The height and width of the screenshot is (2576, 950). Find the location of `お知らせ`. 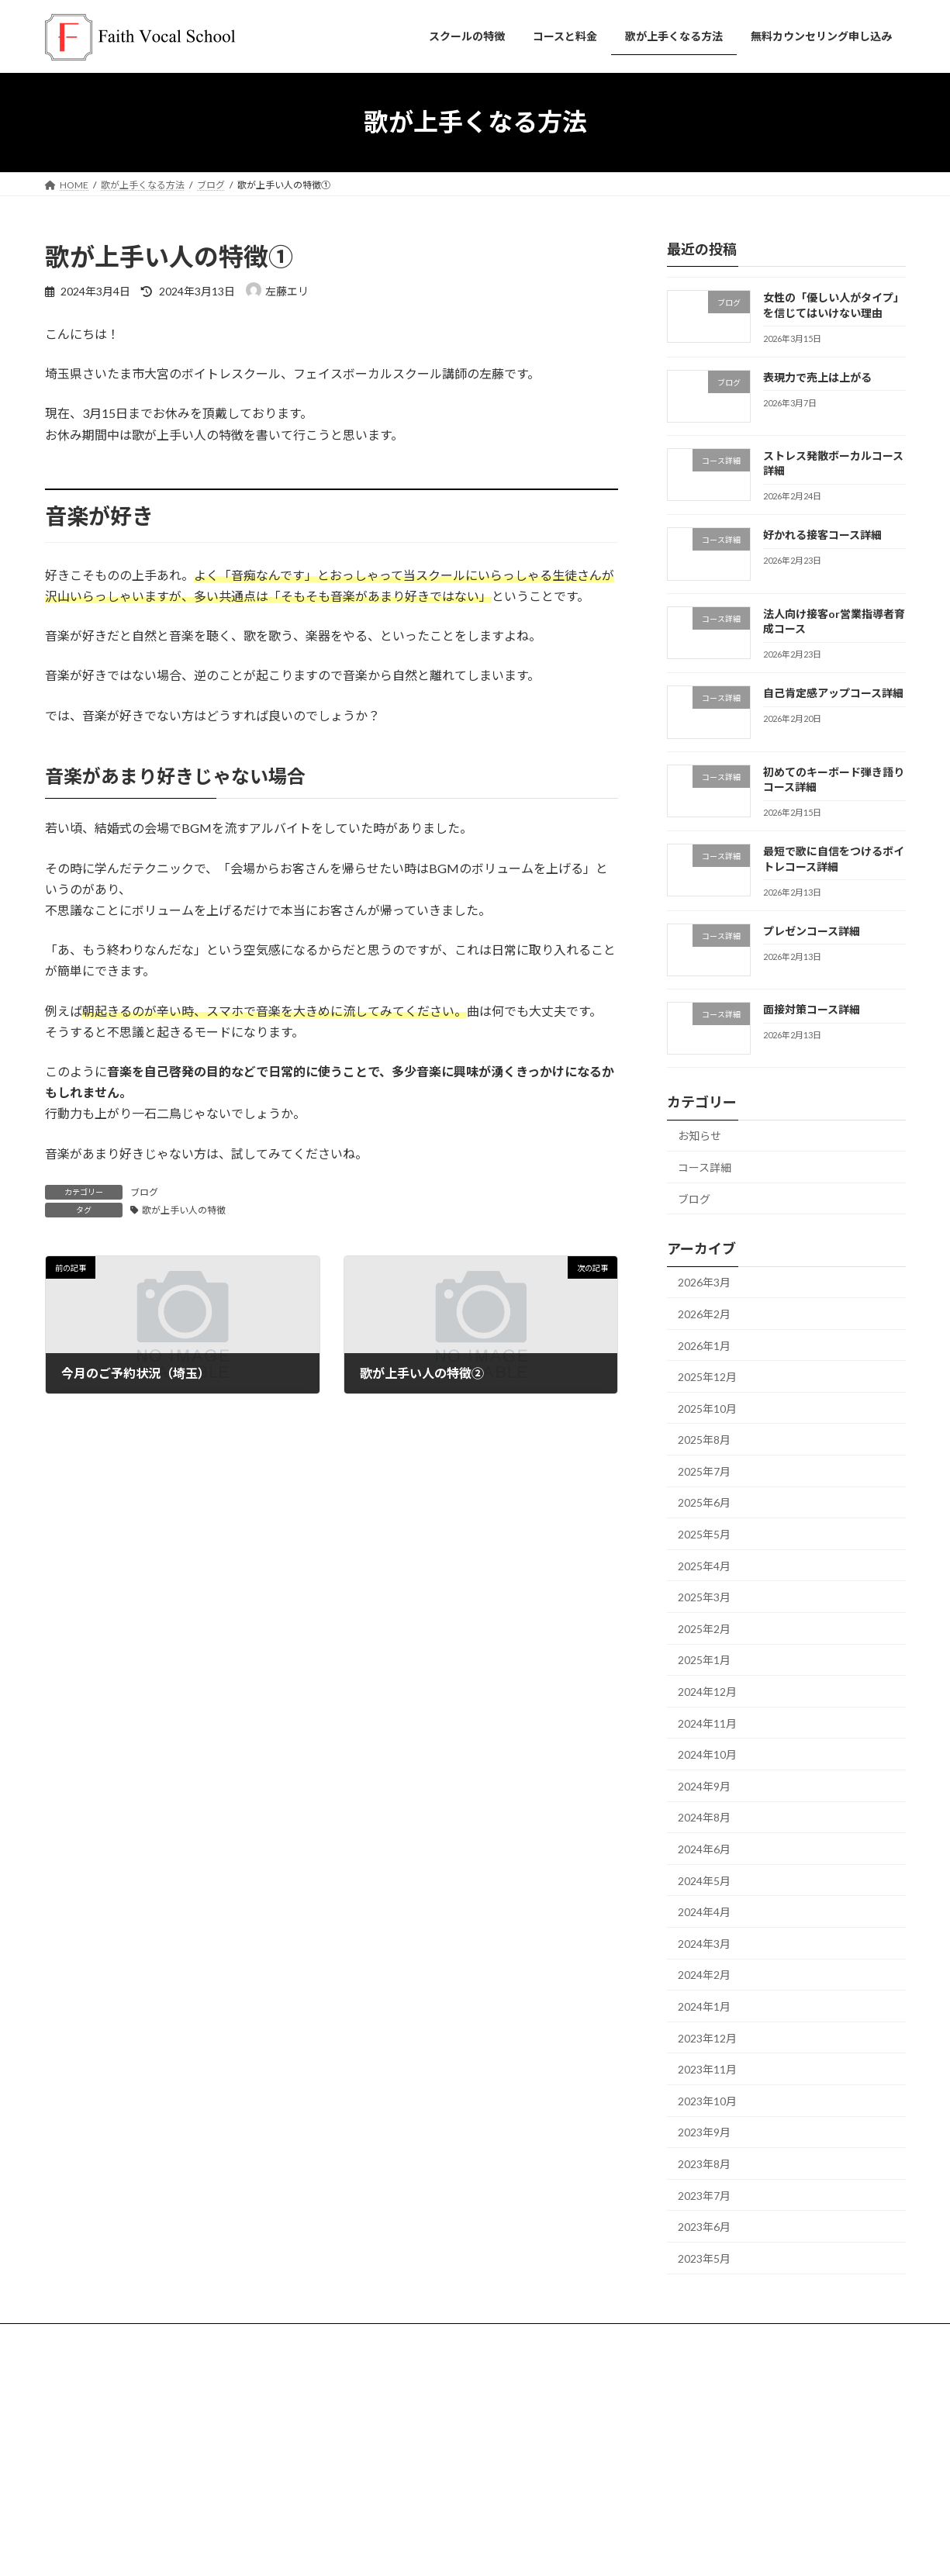

お知らせ is located at coordinates (699, 1135).